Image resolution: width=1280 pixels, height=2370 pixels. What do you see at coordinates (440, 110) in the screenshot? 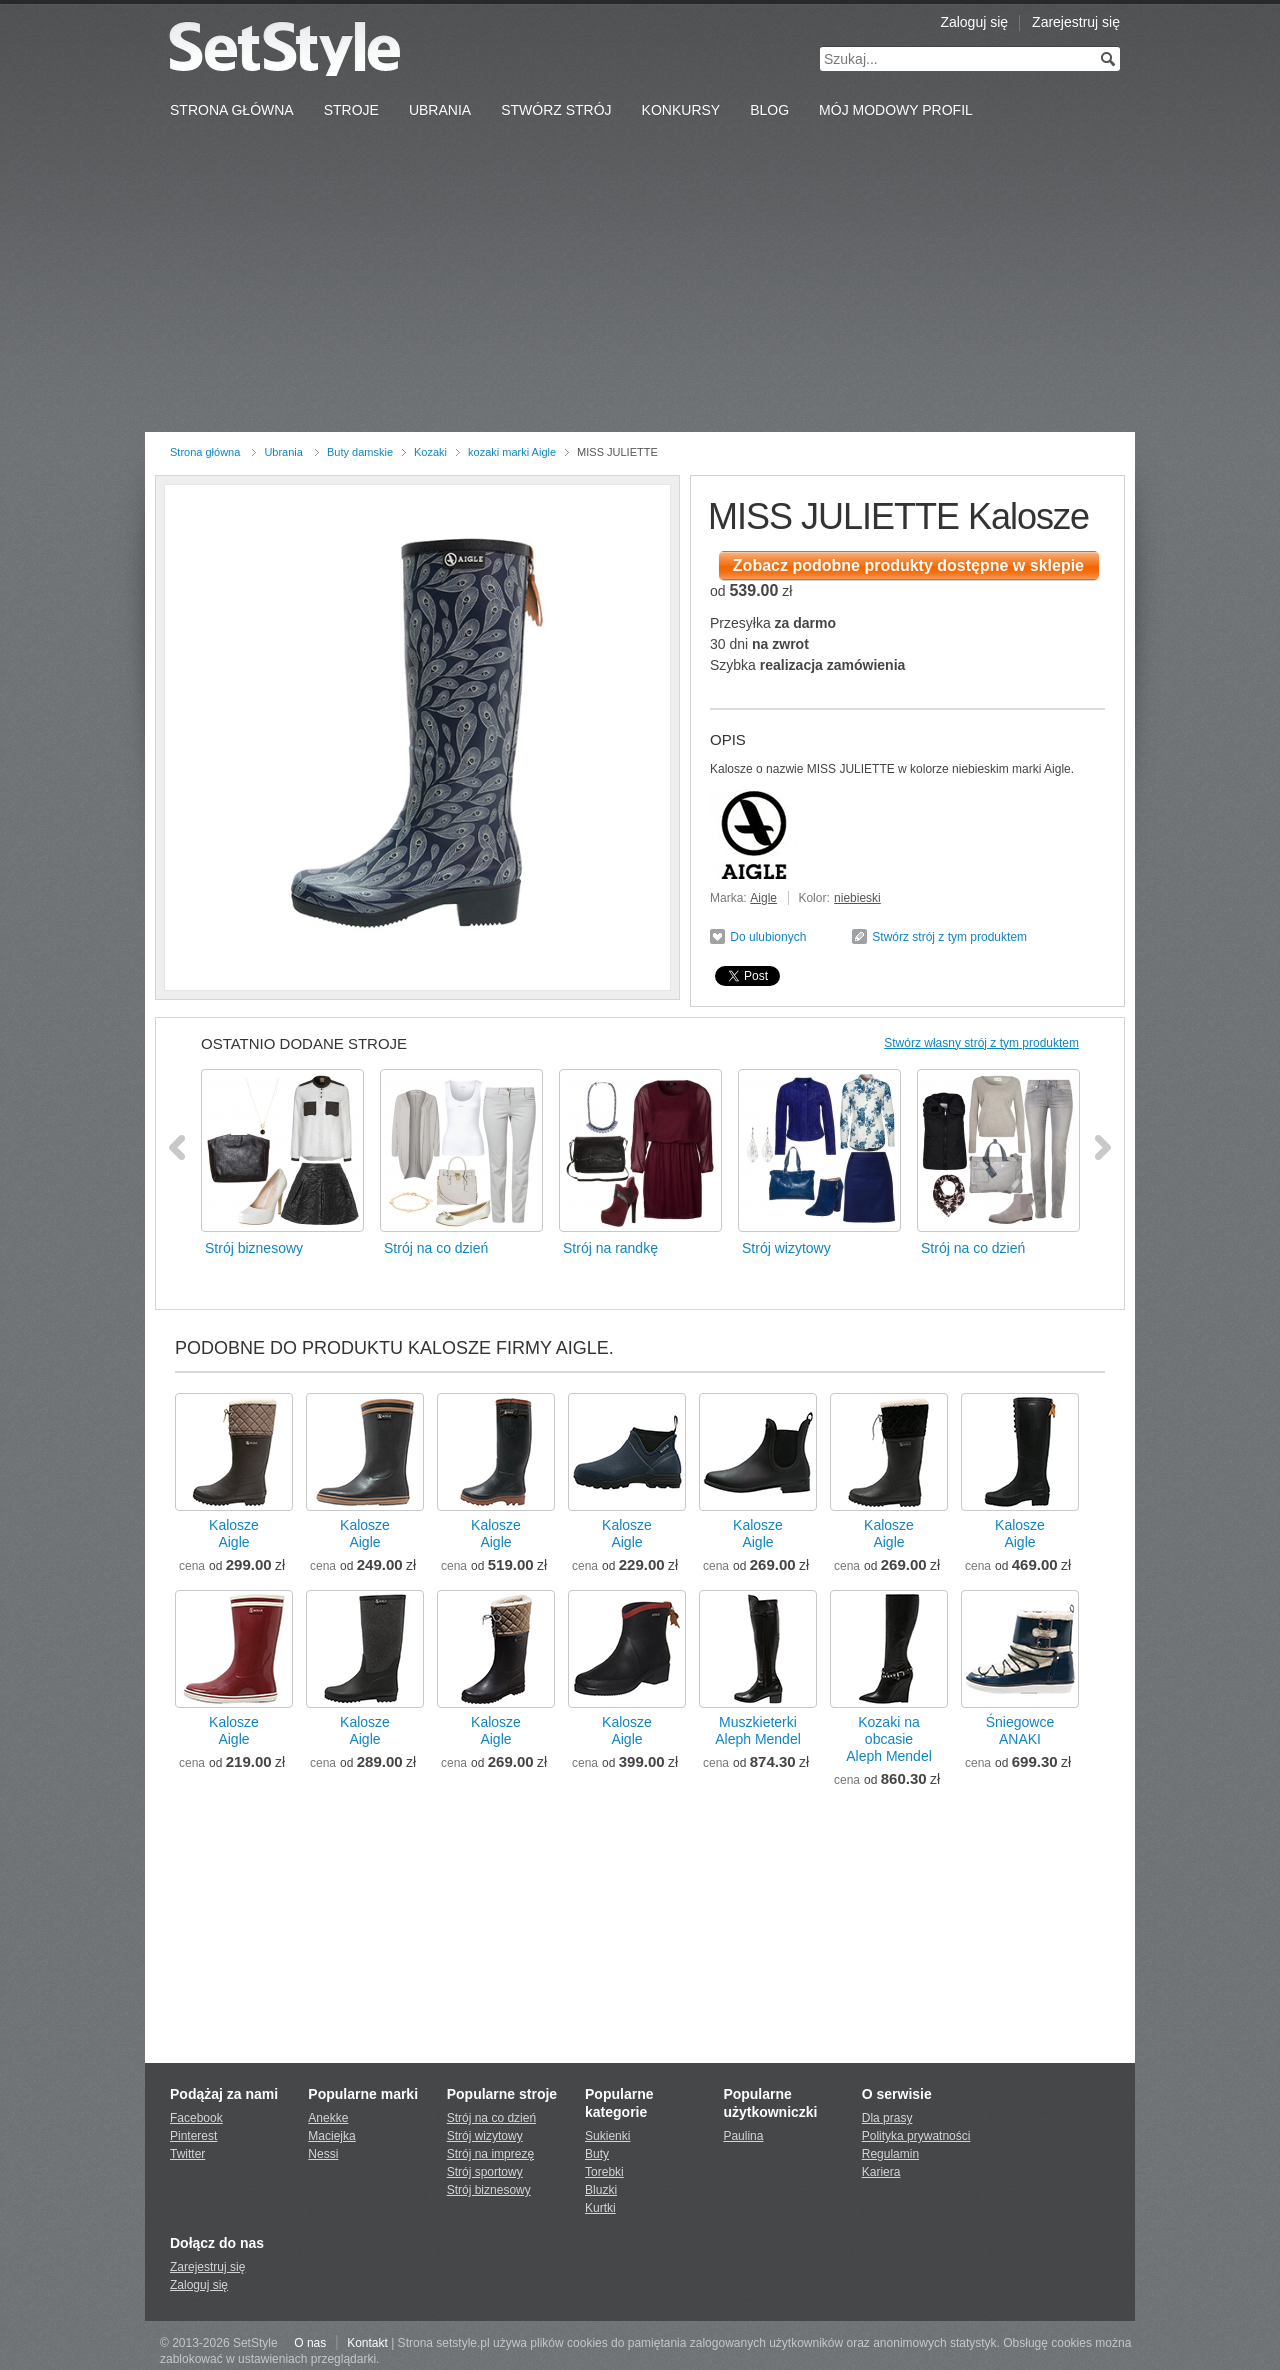
I see `Ubrania` at bounding box center [440, 110].